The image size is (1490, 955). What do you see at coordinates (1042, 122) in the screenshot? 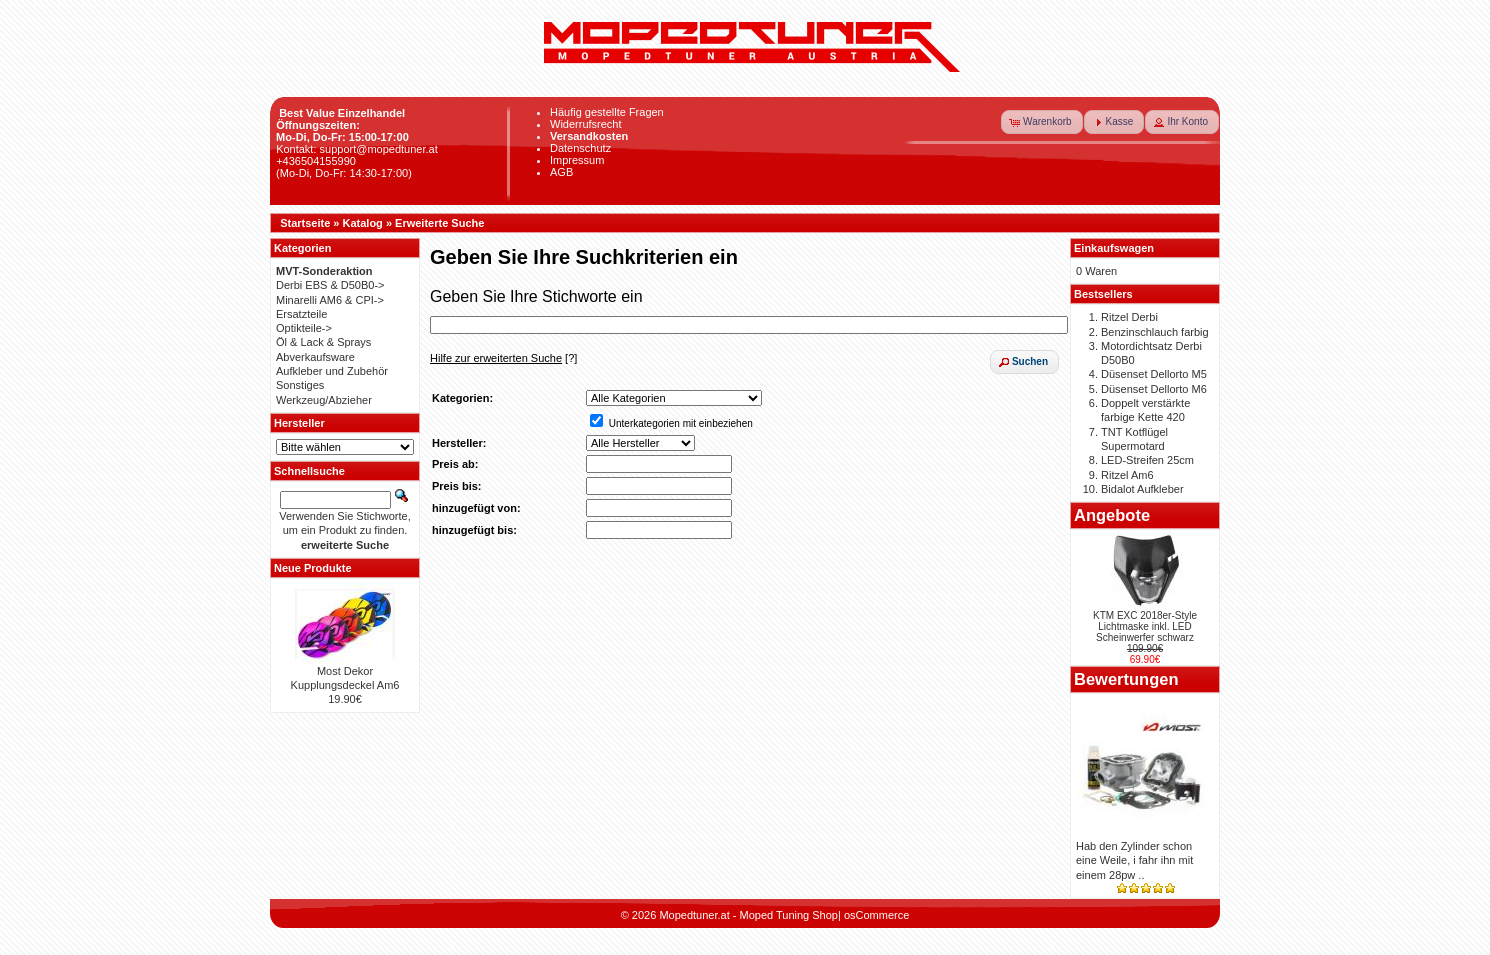
I see `[button]` at bounding box center [1042, 122].